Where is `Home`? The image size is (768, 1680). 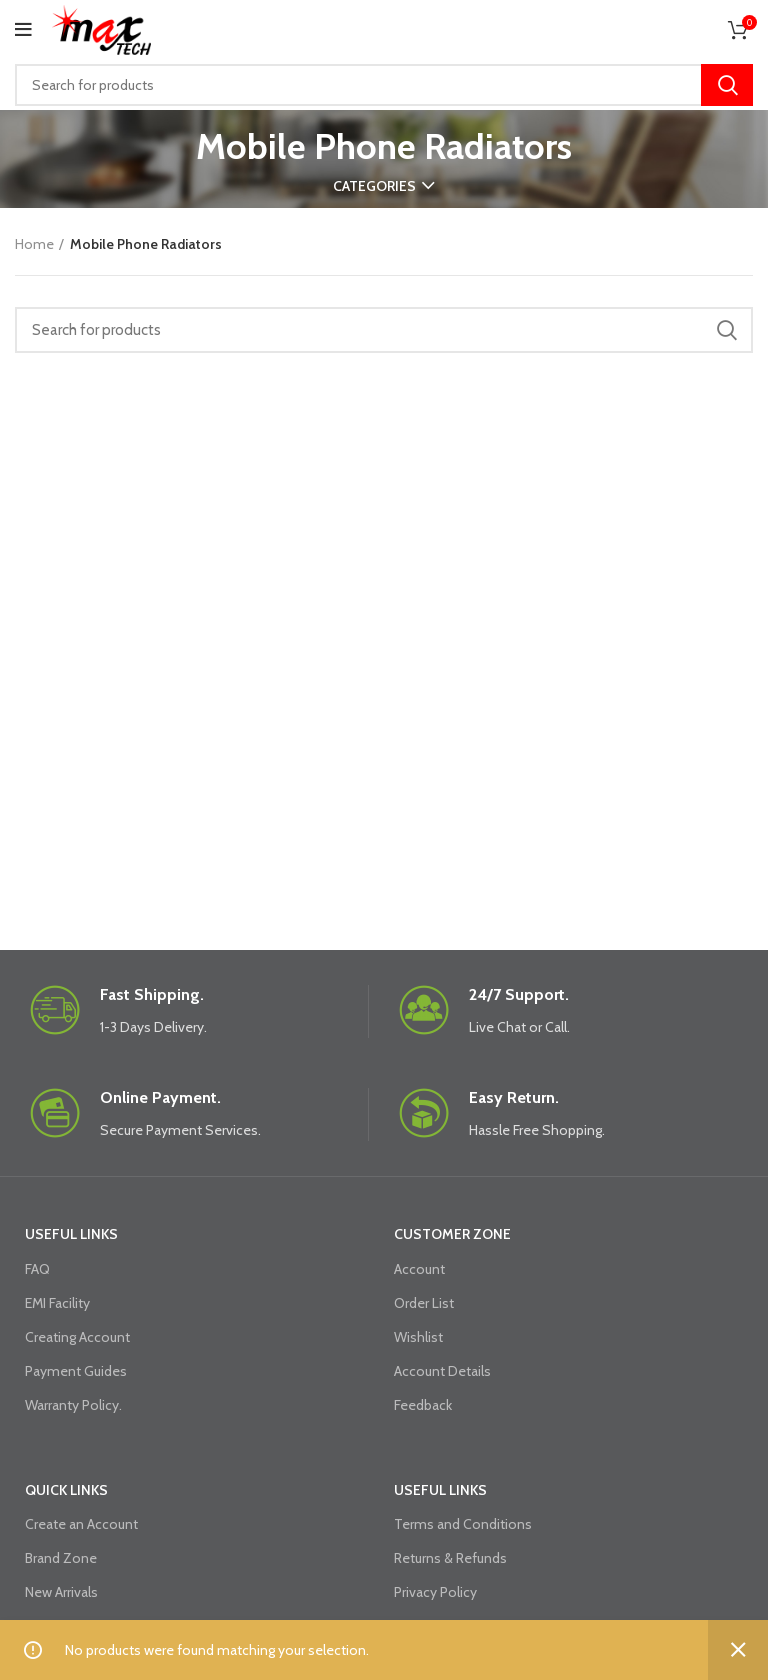 Home is located at coordinates (34, 244).